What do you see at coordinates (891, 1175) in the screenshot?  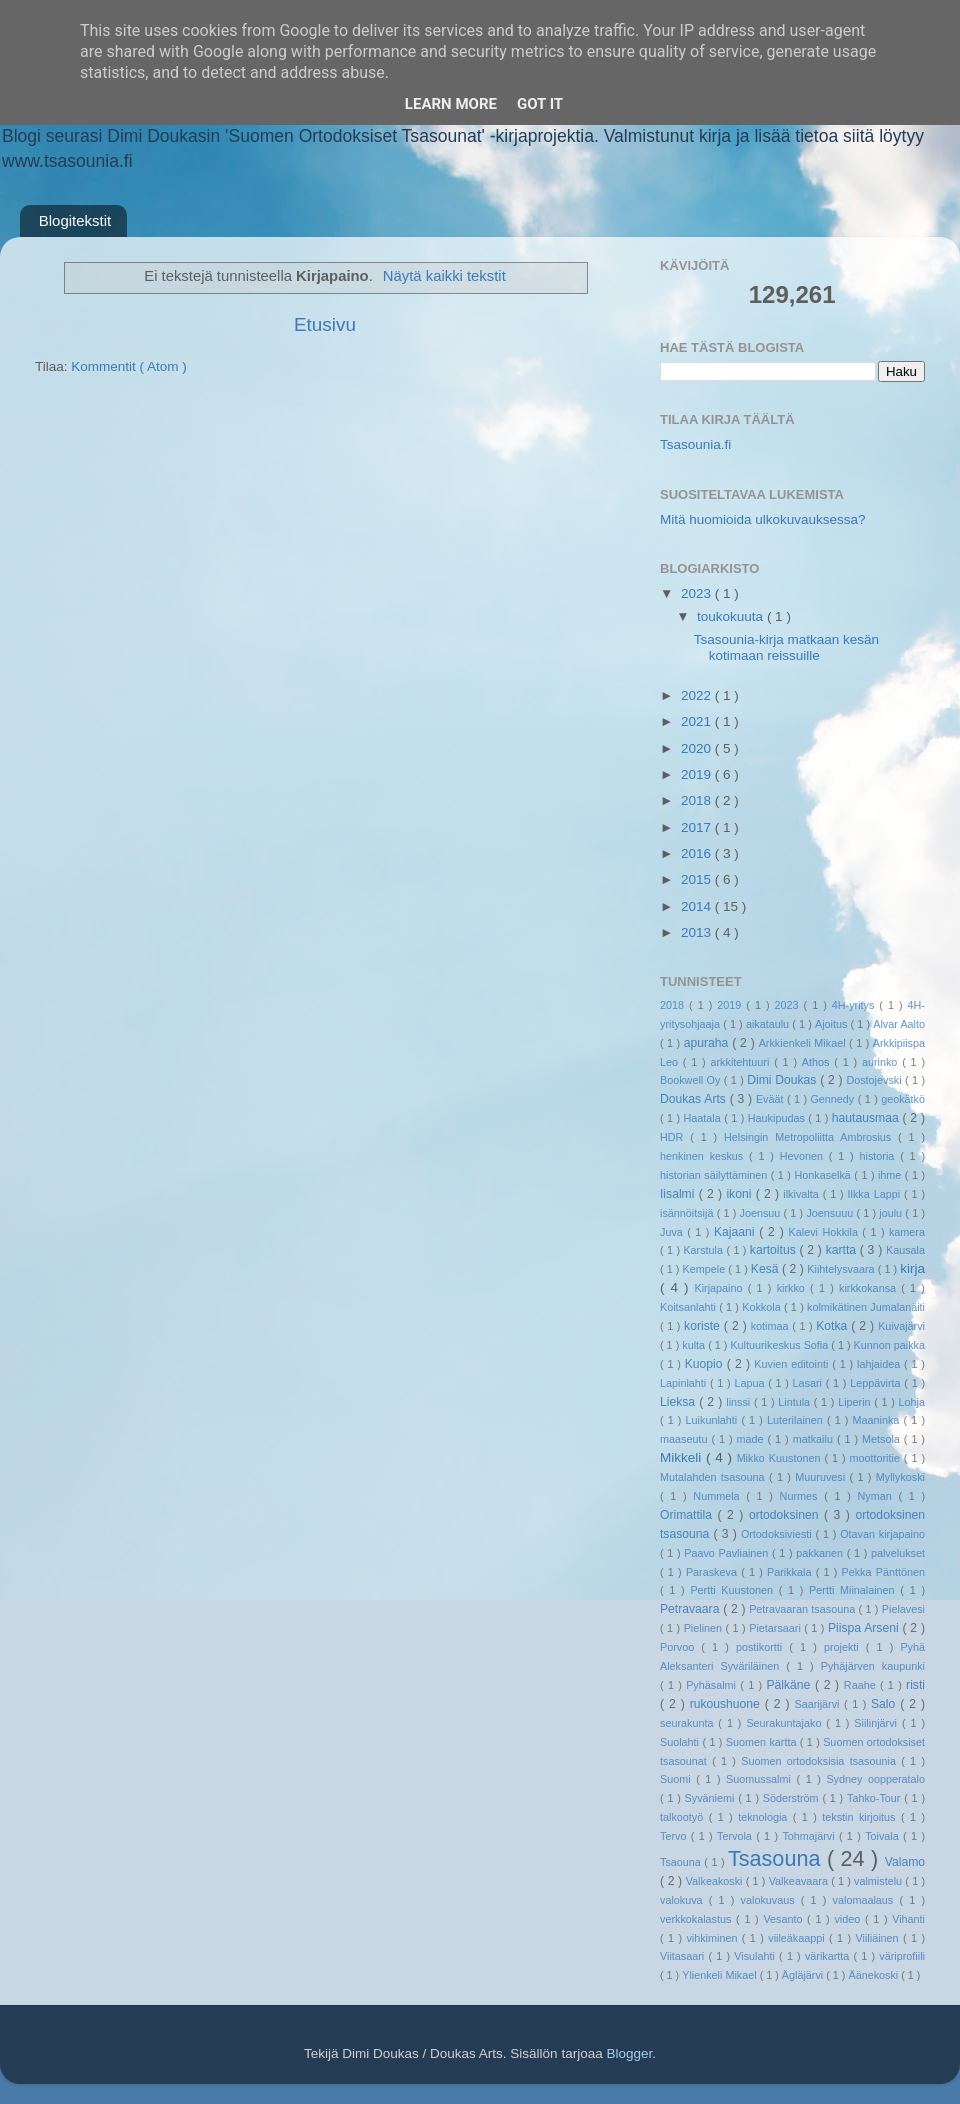 I see `ihme` at bounding box center [891, 1175].